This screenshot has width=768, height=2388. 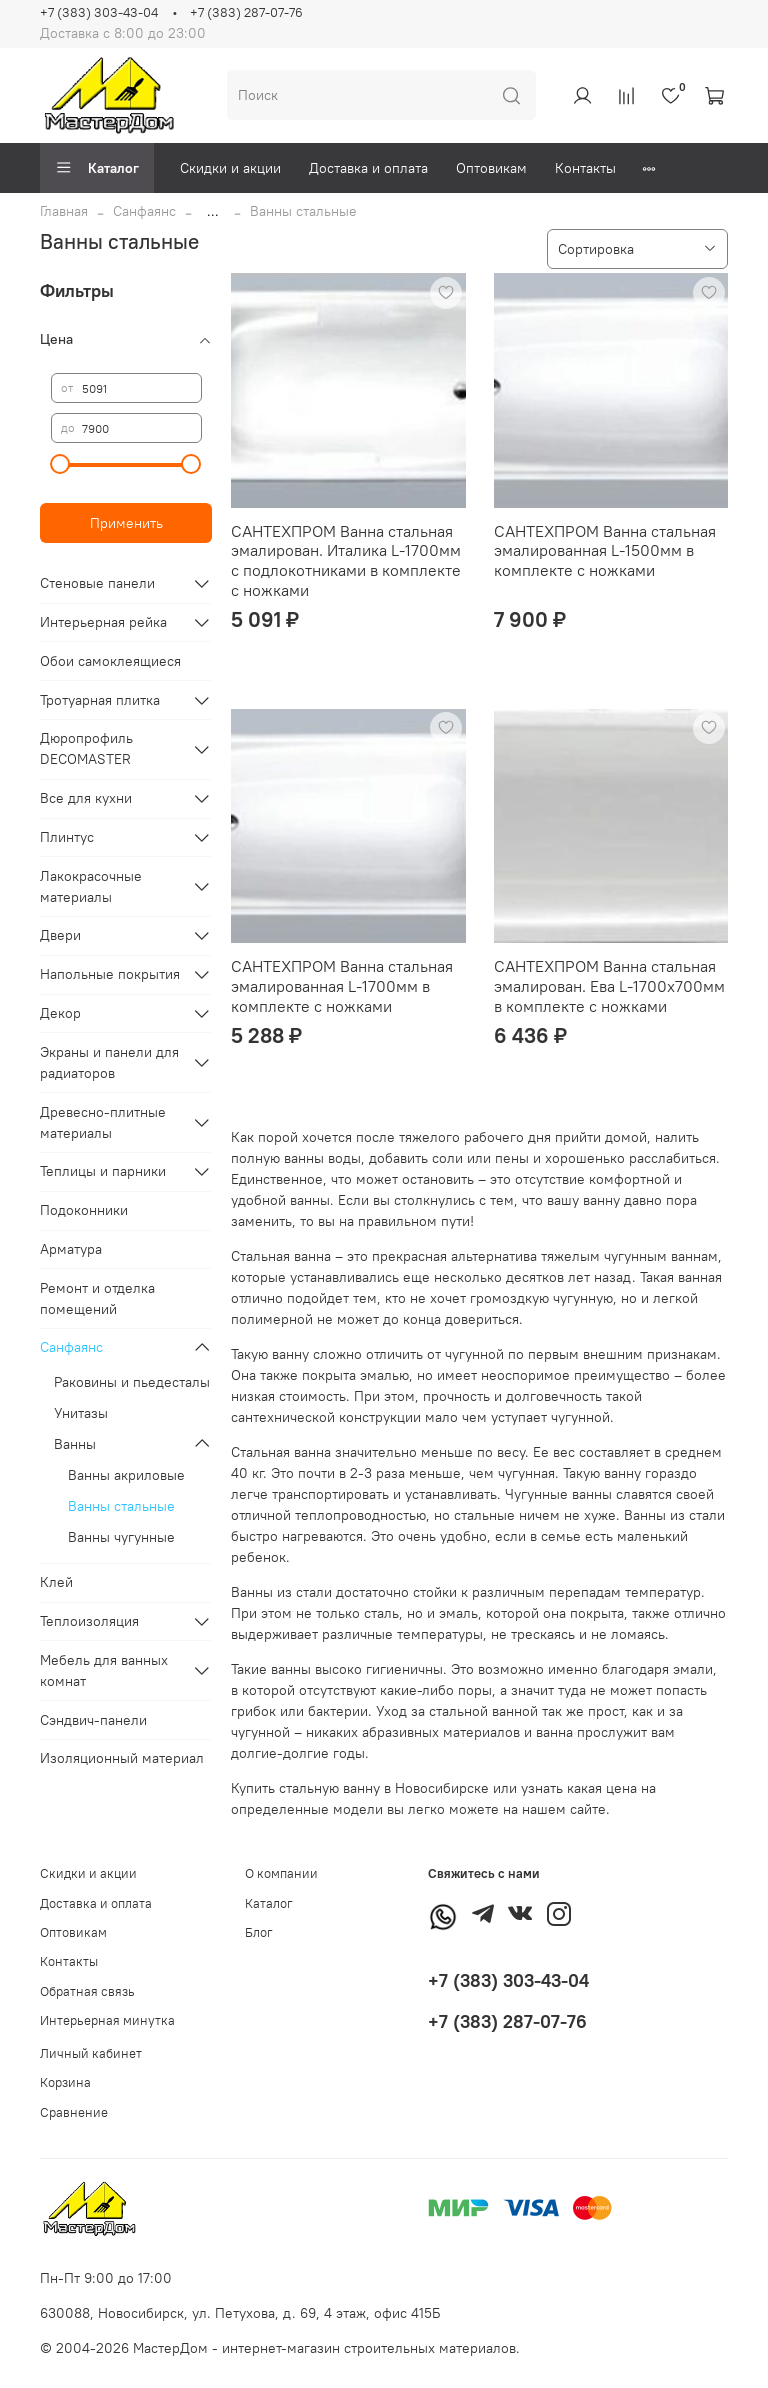 What do you see at coordinates (104, 1670) in the screenshot?
I see `Мебель для ванных комнат` at bounding box center [104, 1670].